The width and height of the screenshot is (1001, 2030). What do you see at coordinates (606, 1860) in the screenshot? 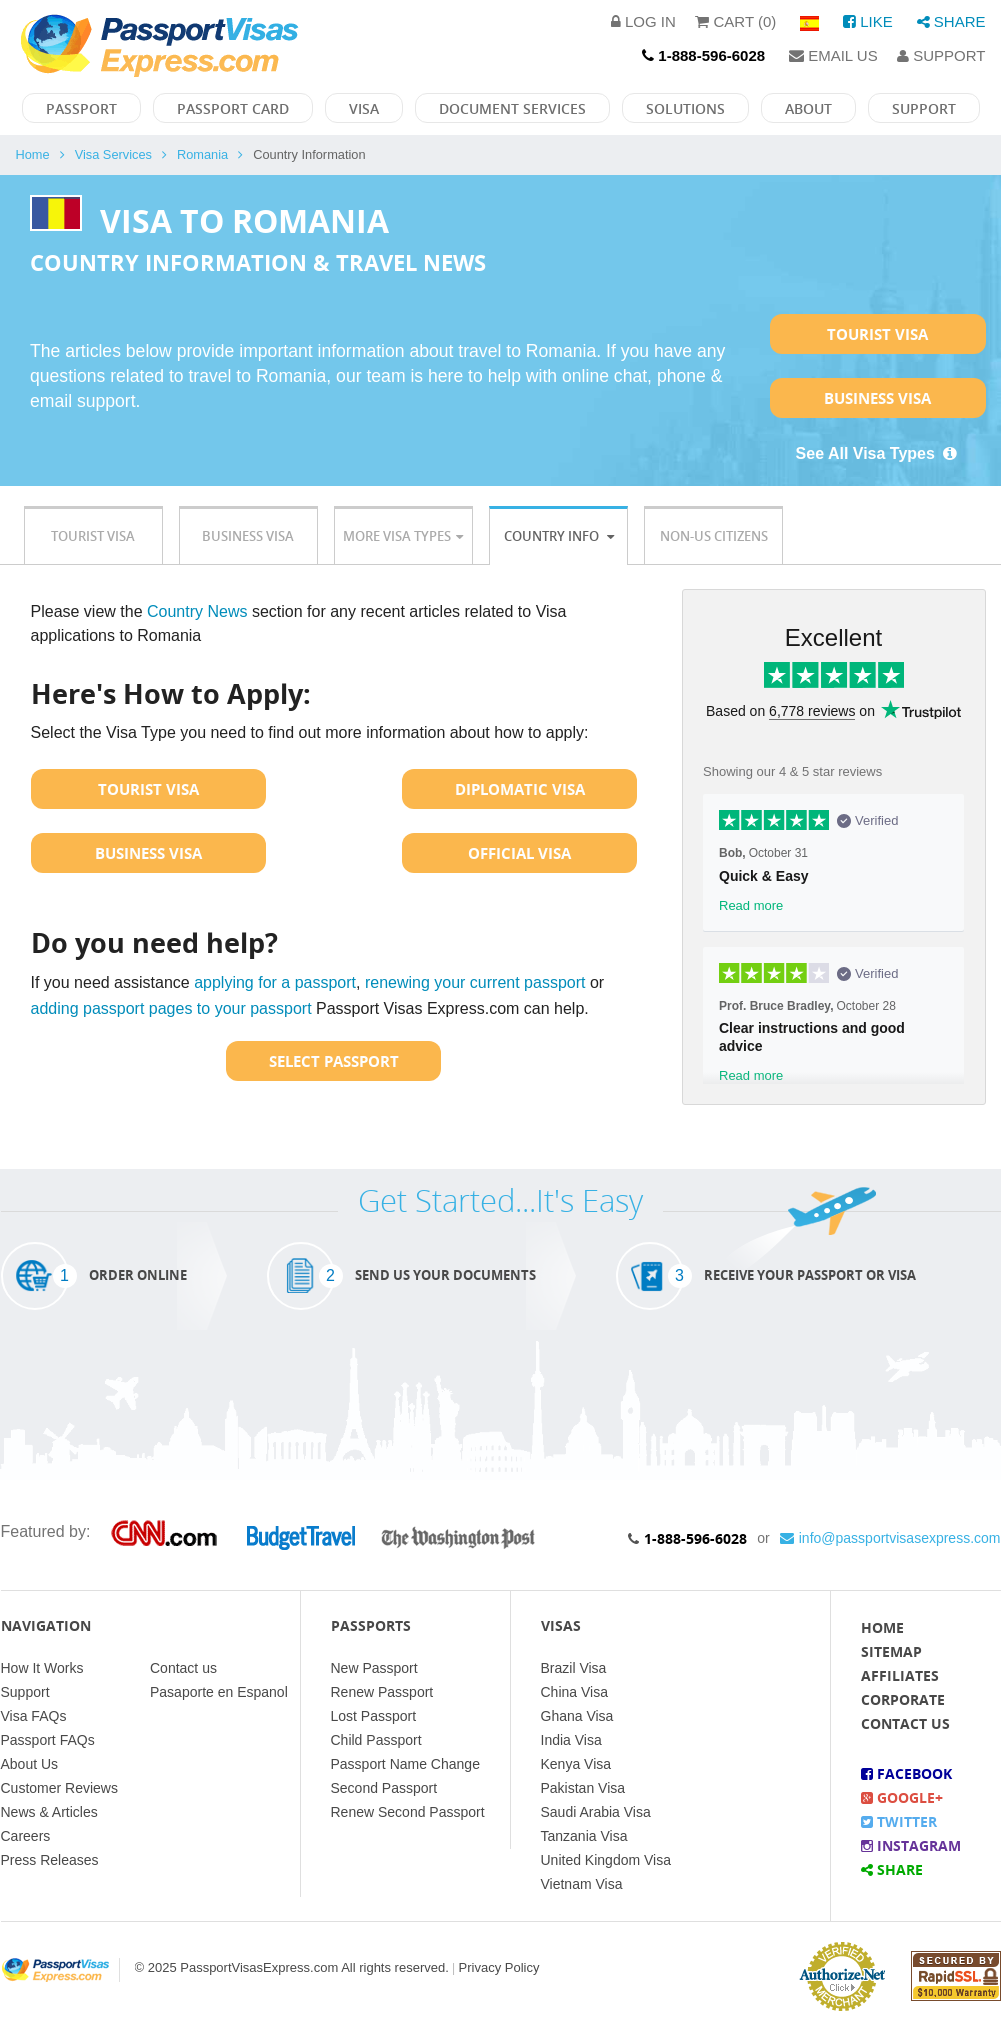
I see `United Kingdom Visa` at bounding box center [606, 1860].